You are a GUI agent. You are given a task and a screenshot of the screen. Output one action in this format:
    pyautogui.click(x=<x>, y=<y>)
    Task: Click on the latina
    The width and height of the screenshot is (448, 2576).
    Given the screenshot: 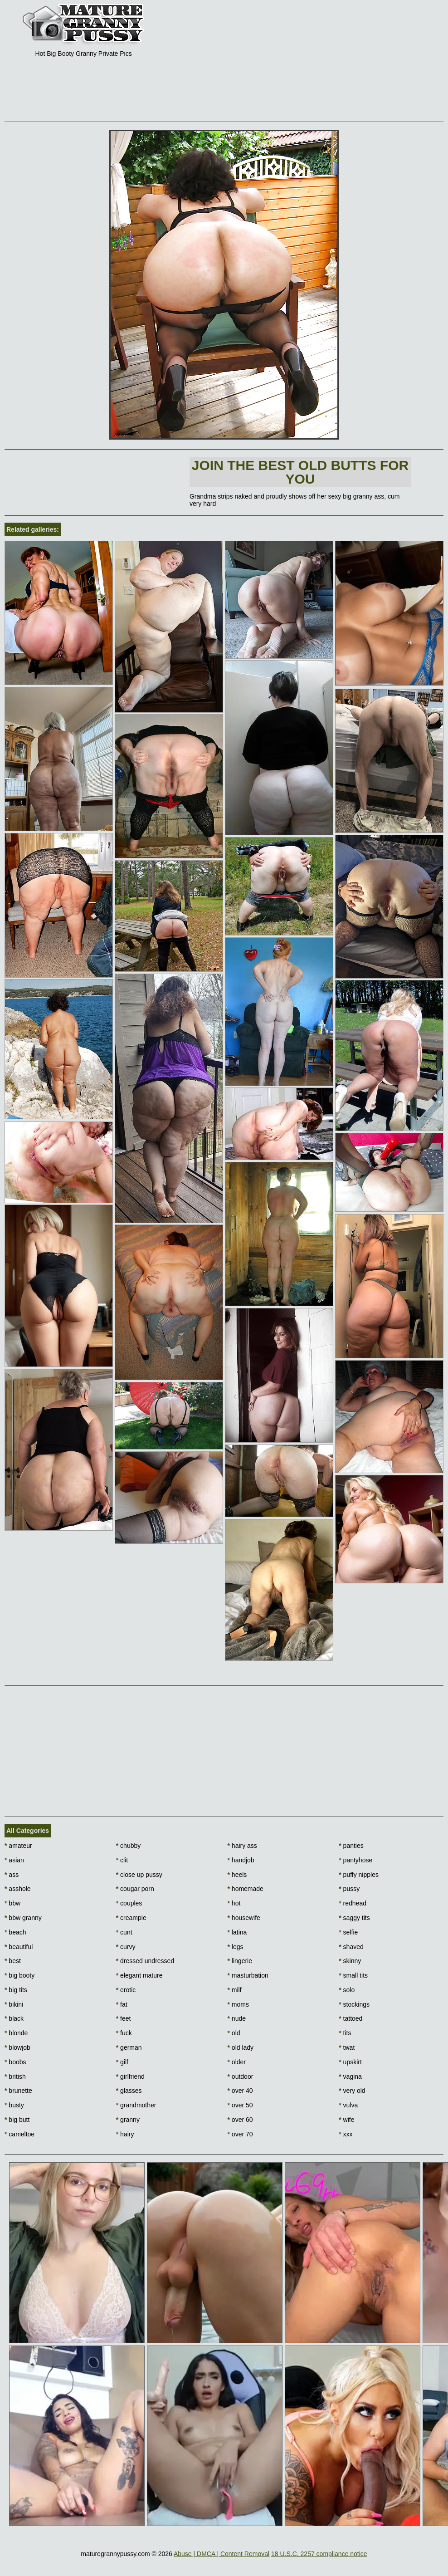 What is the action you would take?
    pyautogui.click(x=237, y=1932)
    